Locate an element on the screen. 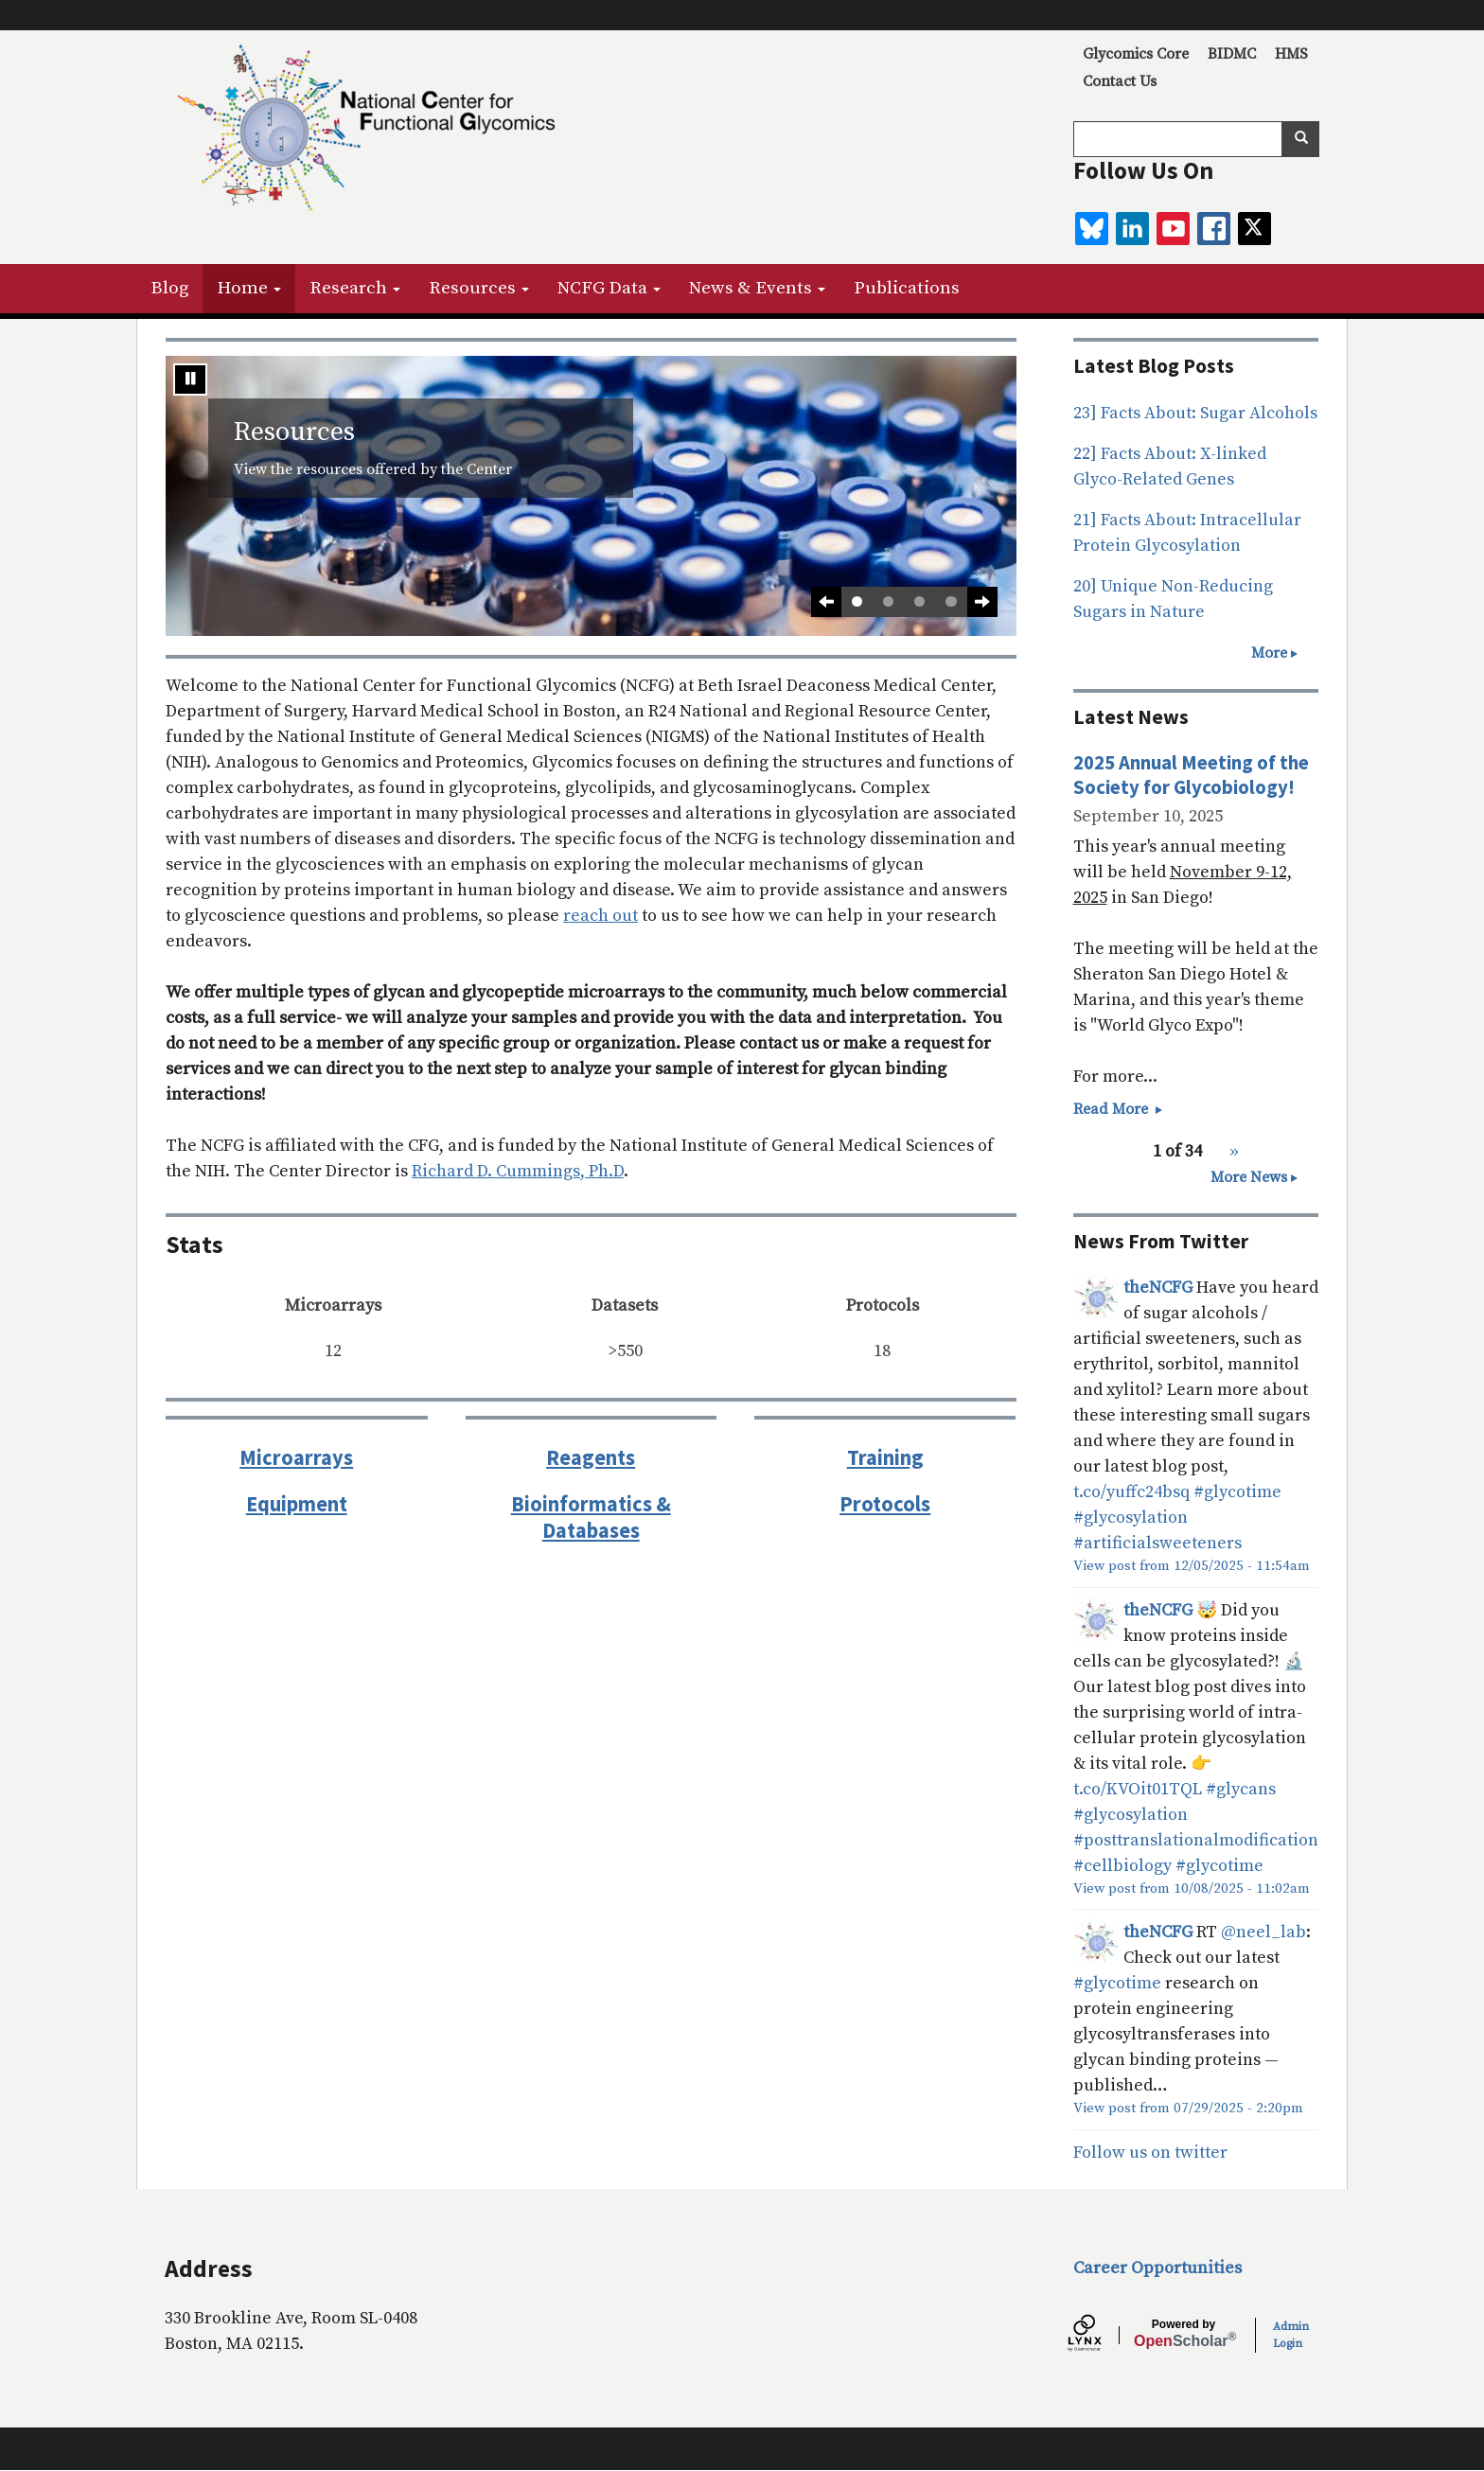 The width and height of the screenshot is (1484, 2471). 1 [tab] is located at coordinates (857, 601).